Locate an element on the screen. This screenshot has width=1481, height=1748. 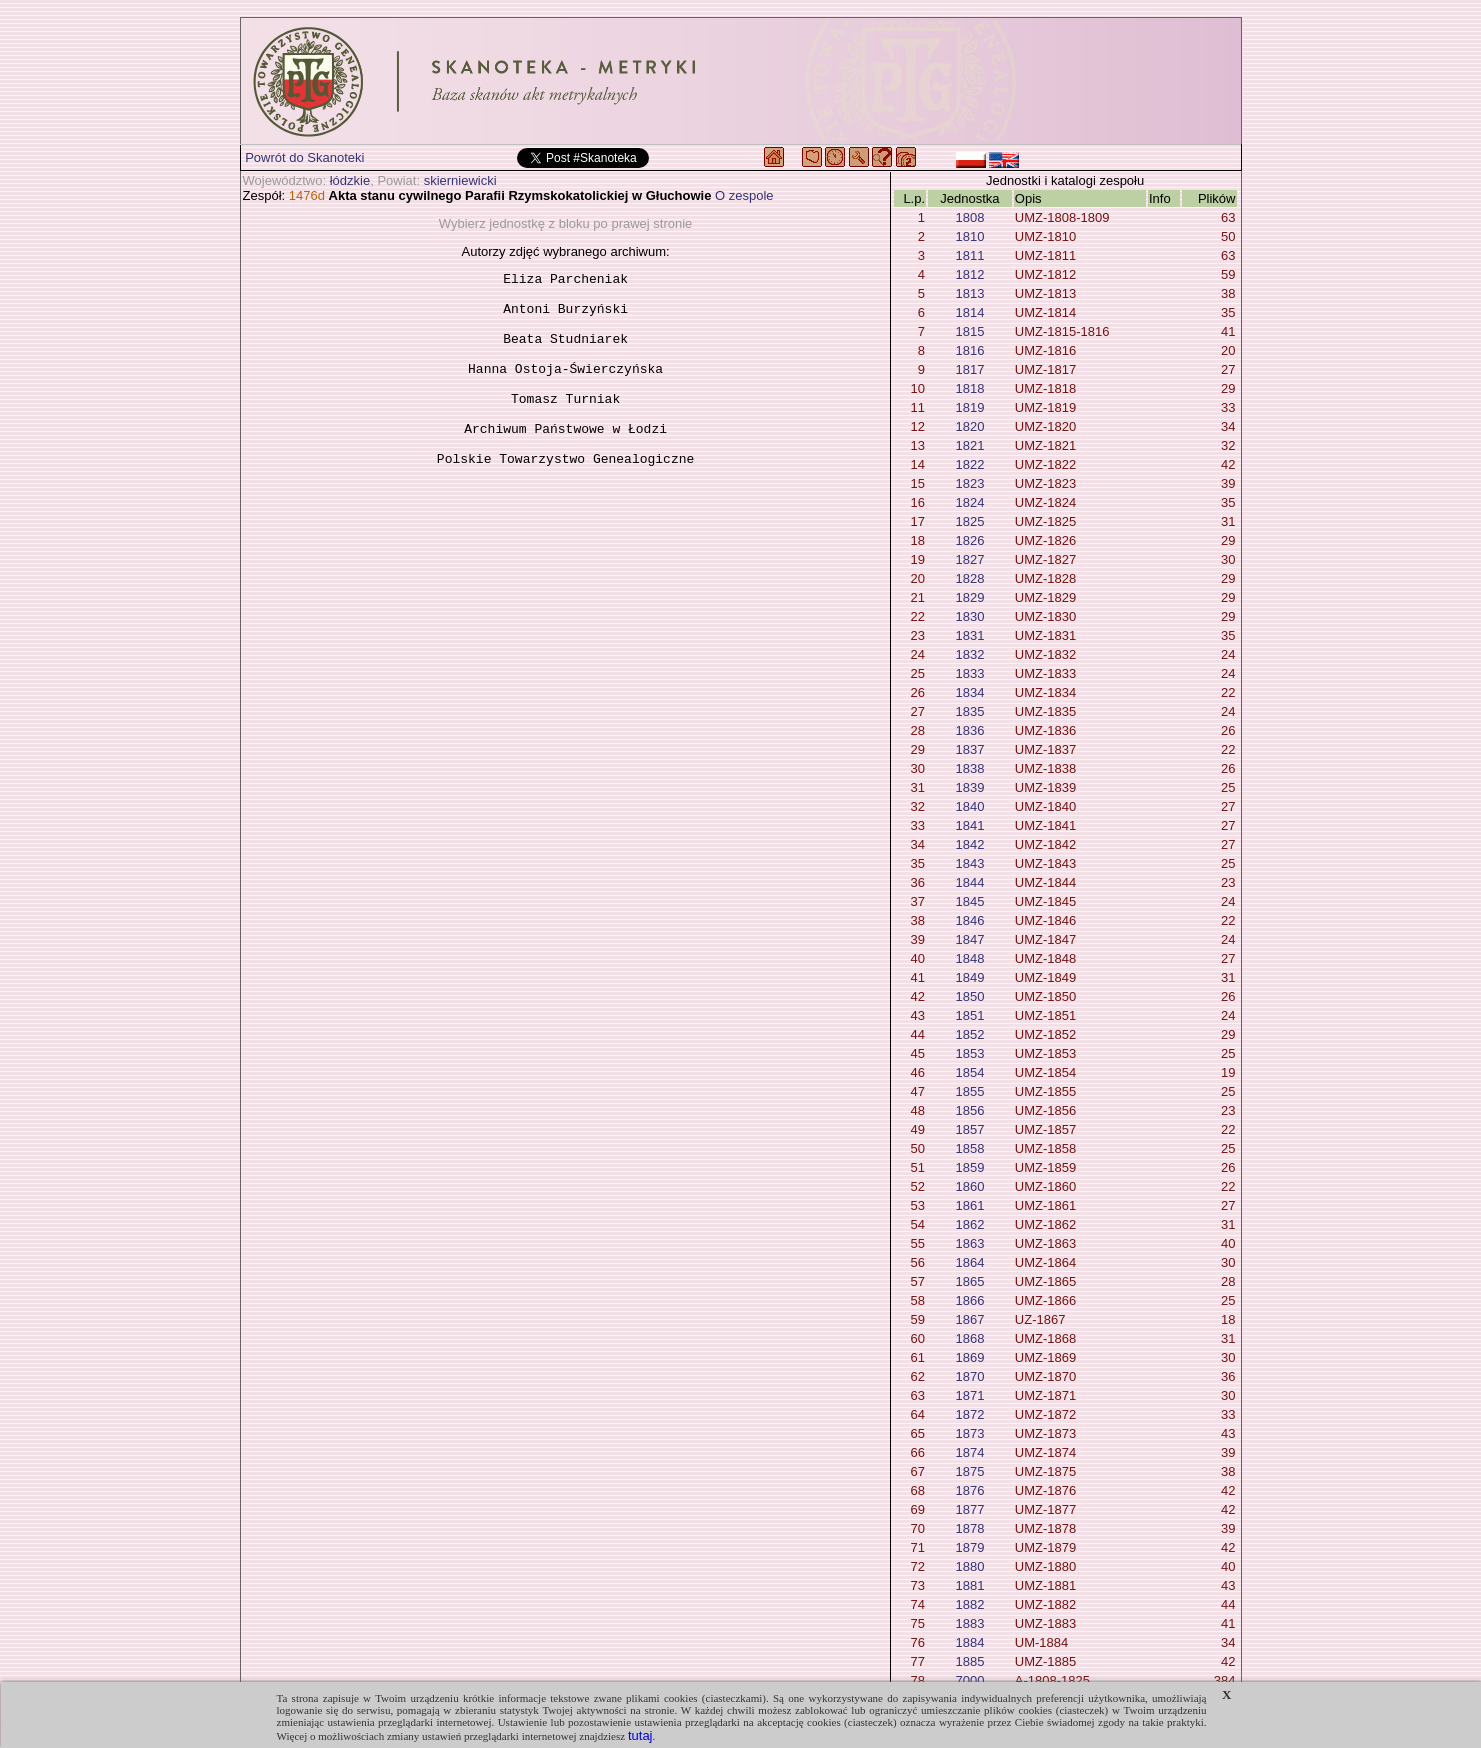
1811 is located at coordinates (969, 255).